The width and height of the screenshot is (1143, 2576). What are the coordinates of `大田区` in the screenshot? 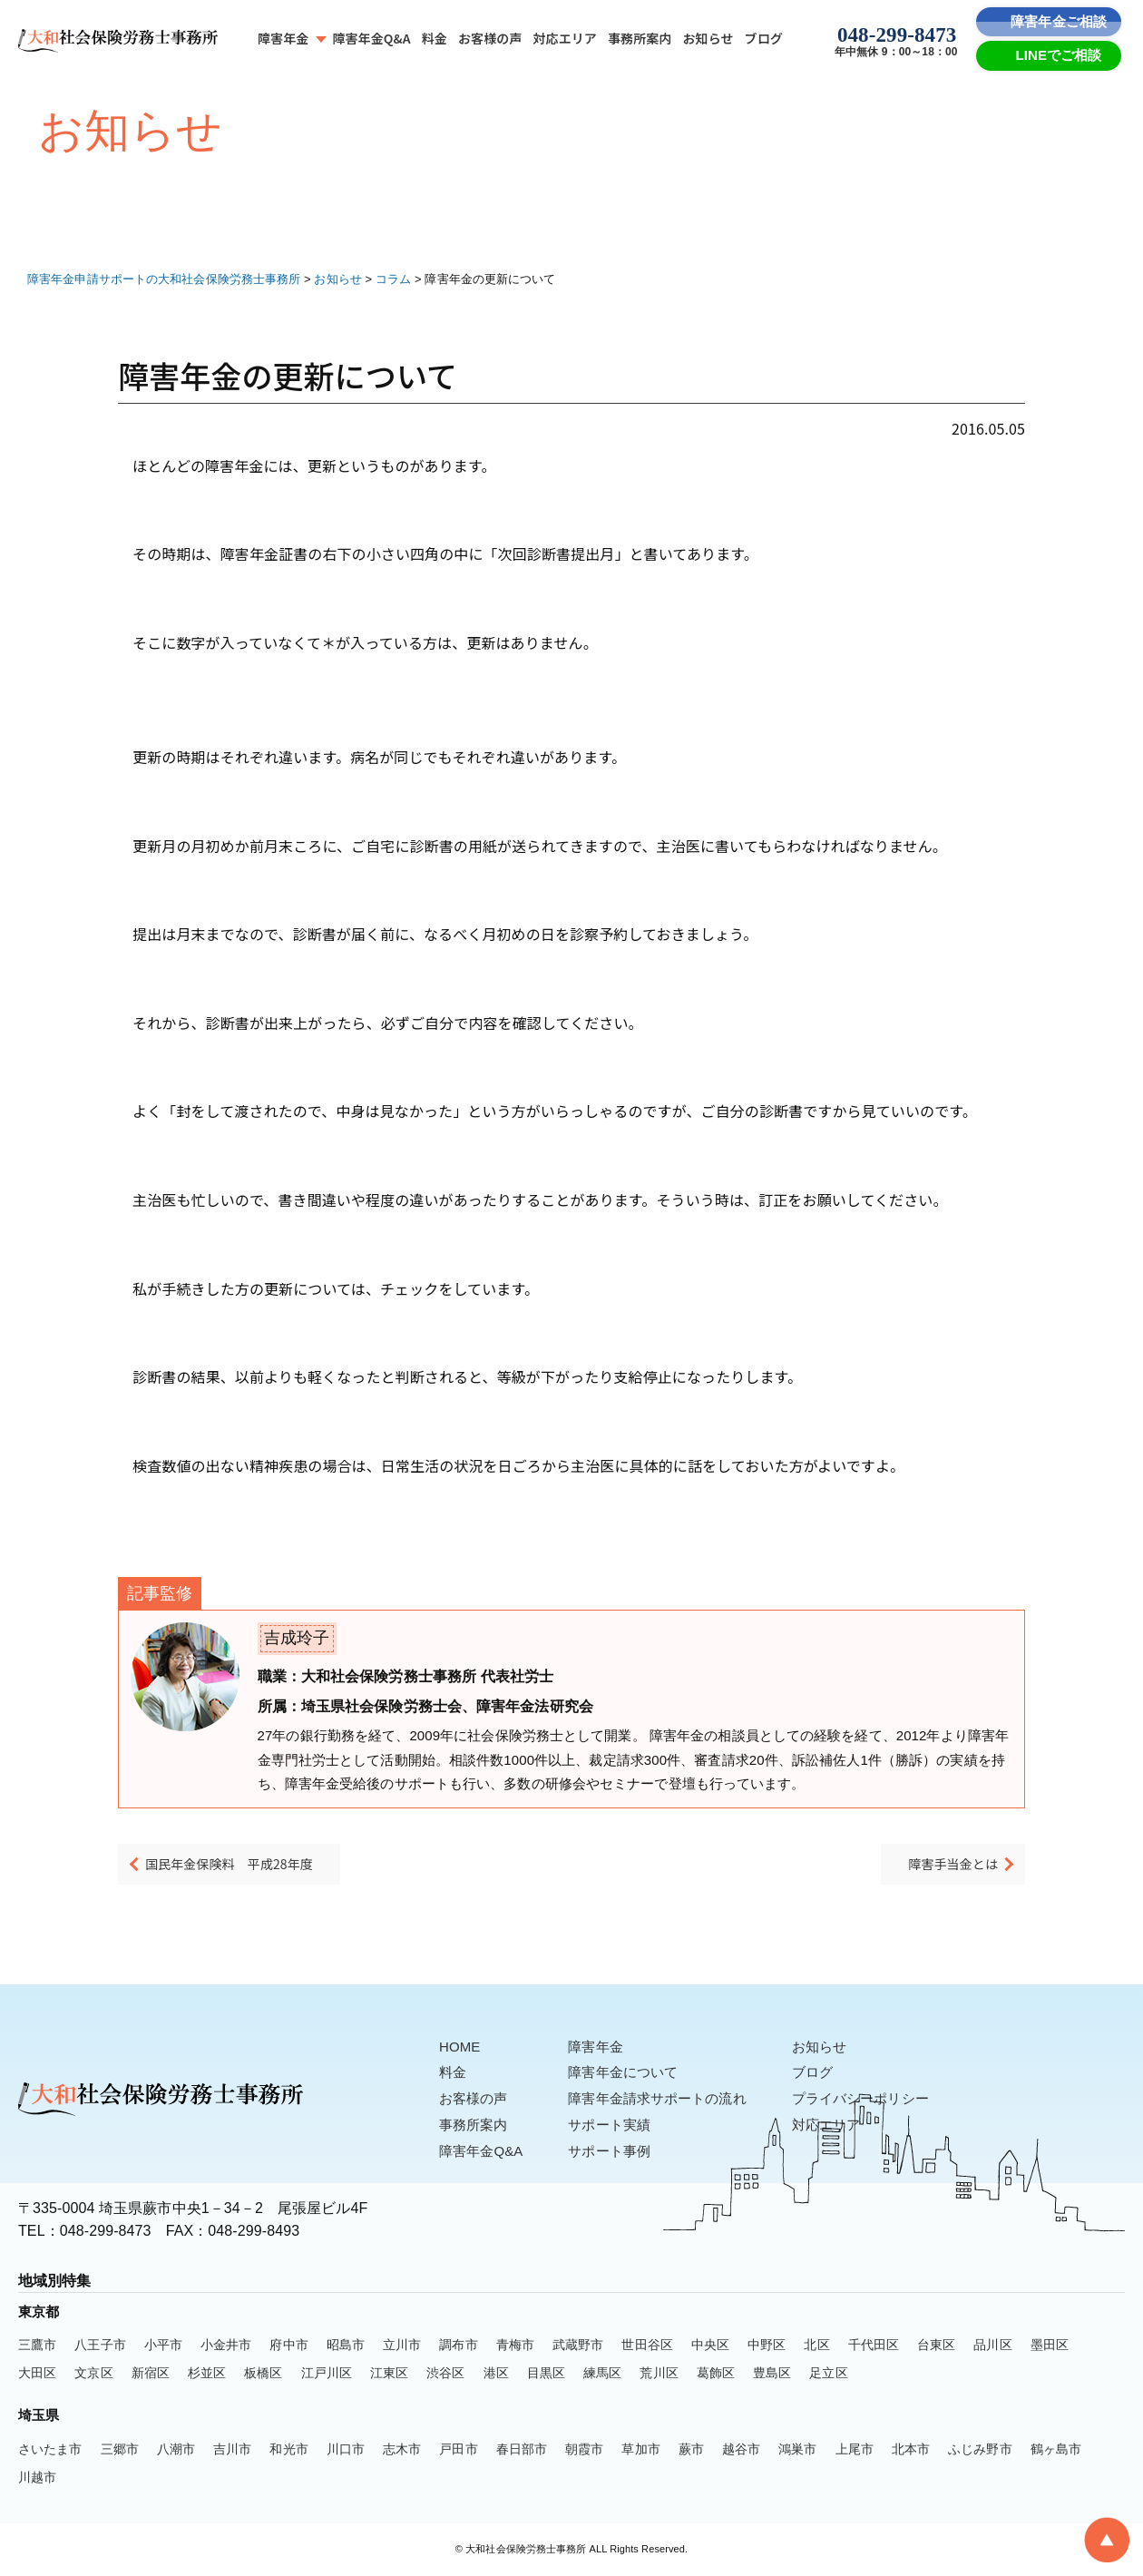 It's located at (37, 2374).